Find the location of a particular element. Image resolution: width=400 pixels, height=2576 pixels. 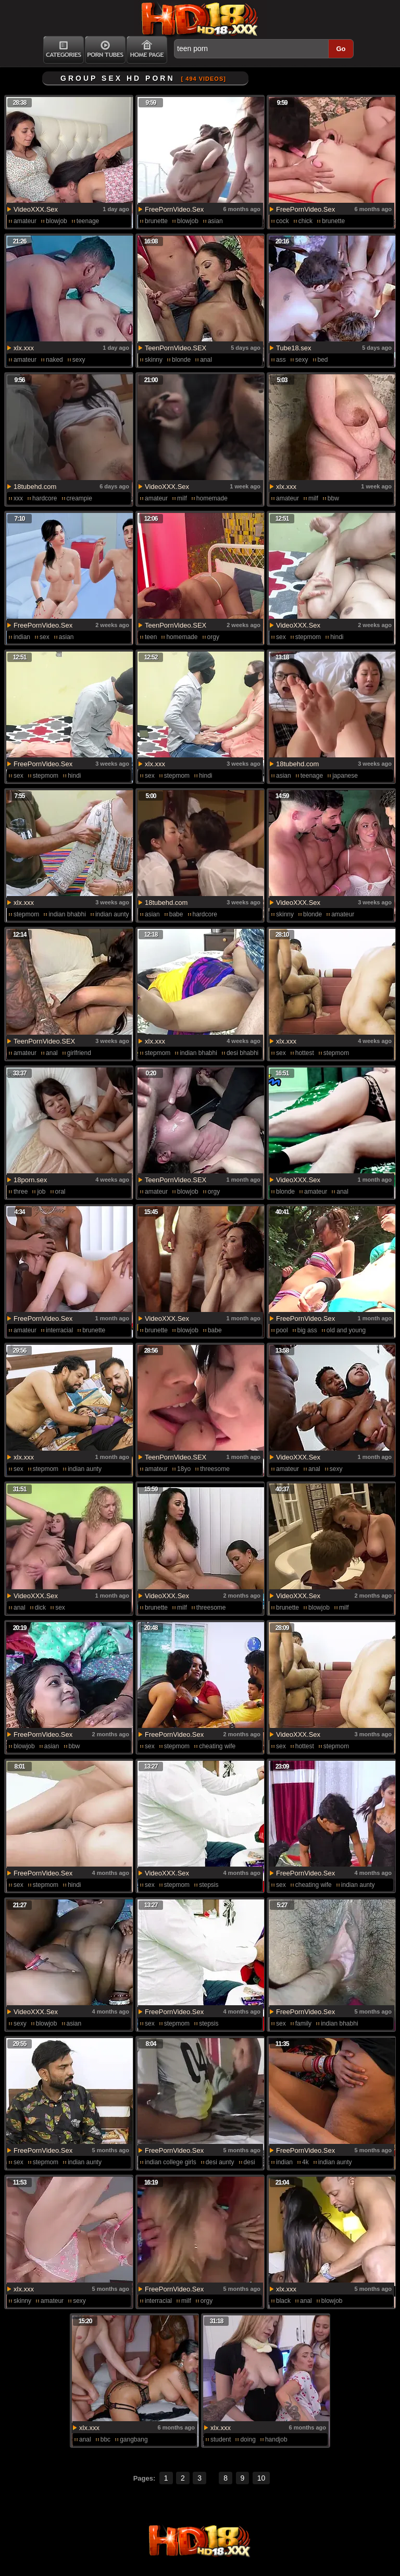

desi aunty is located at coordinates (220, 2162).